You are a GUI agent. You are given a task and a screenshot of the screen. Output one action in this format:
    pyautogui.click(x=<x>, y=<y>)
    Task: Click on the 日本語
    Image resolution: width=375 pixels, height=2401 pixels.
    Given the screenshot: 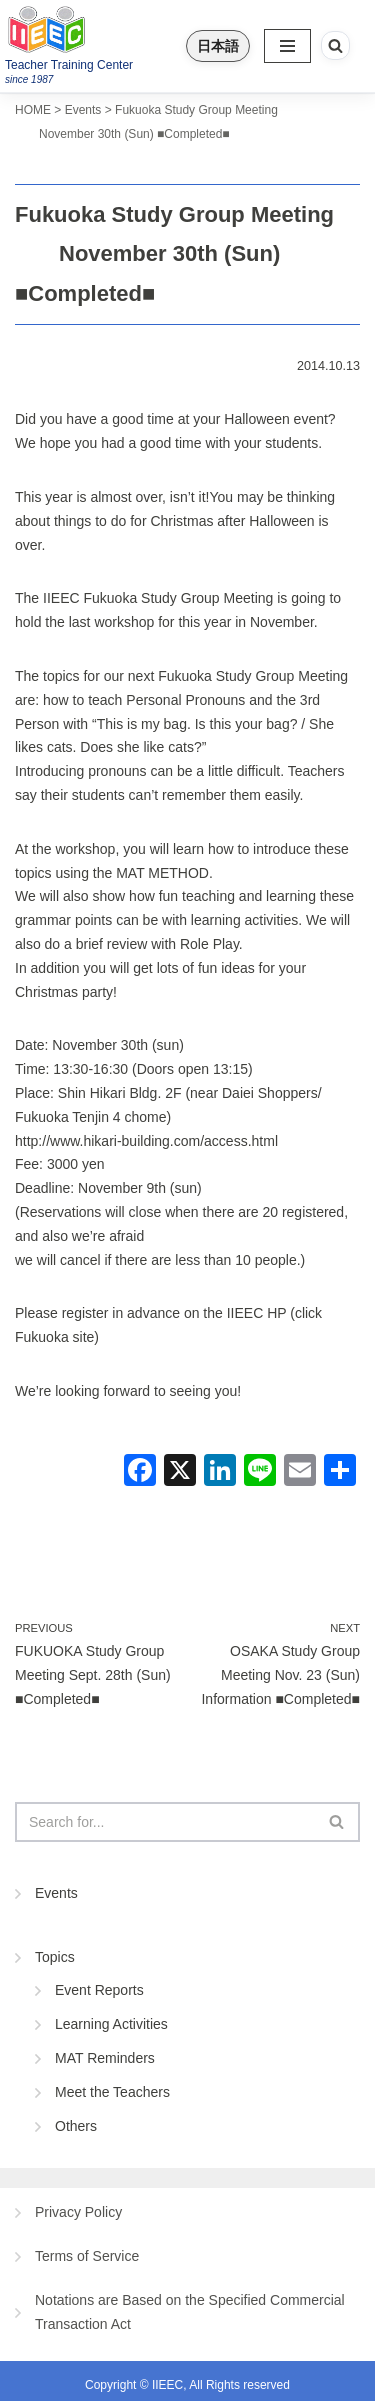 What is the action you would take?
    pyautogui.click(x=218, y=46)
    